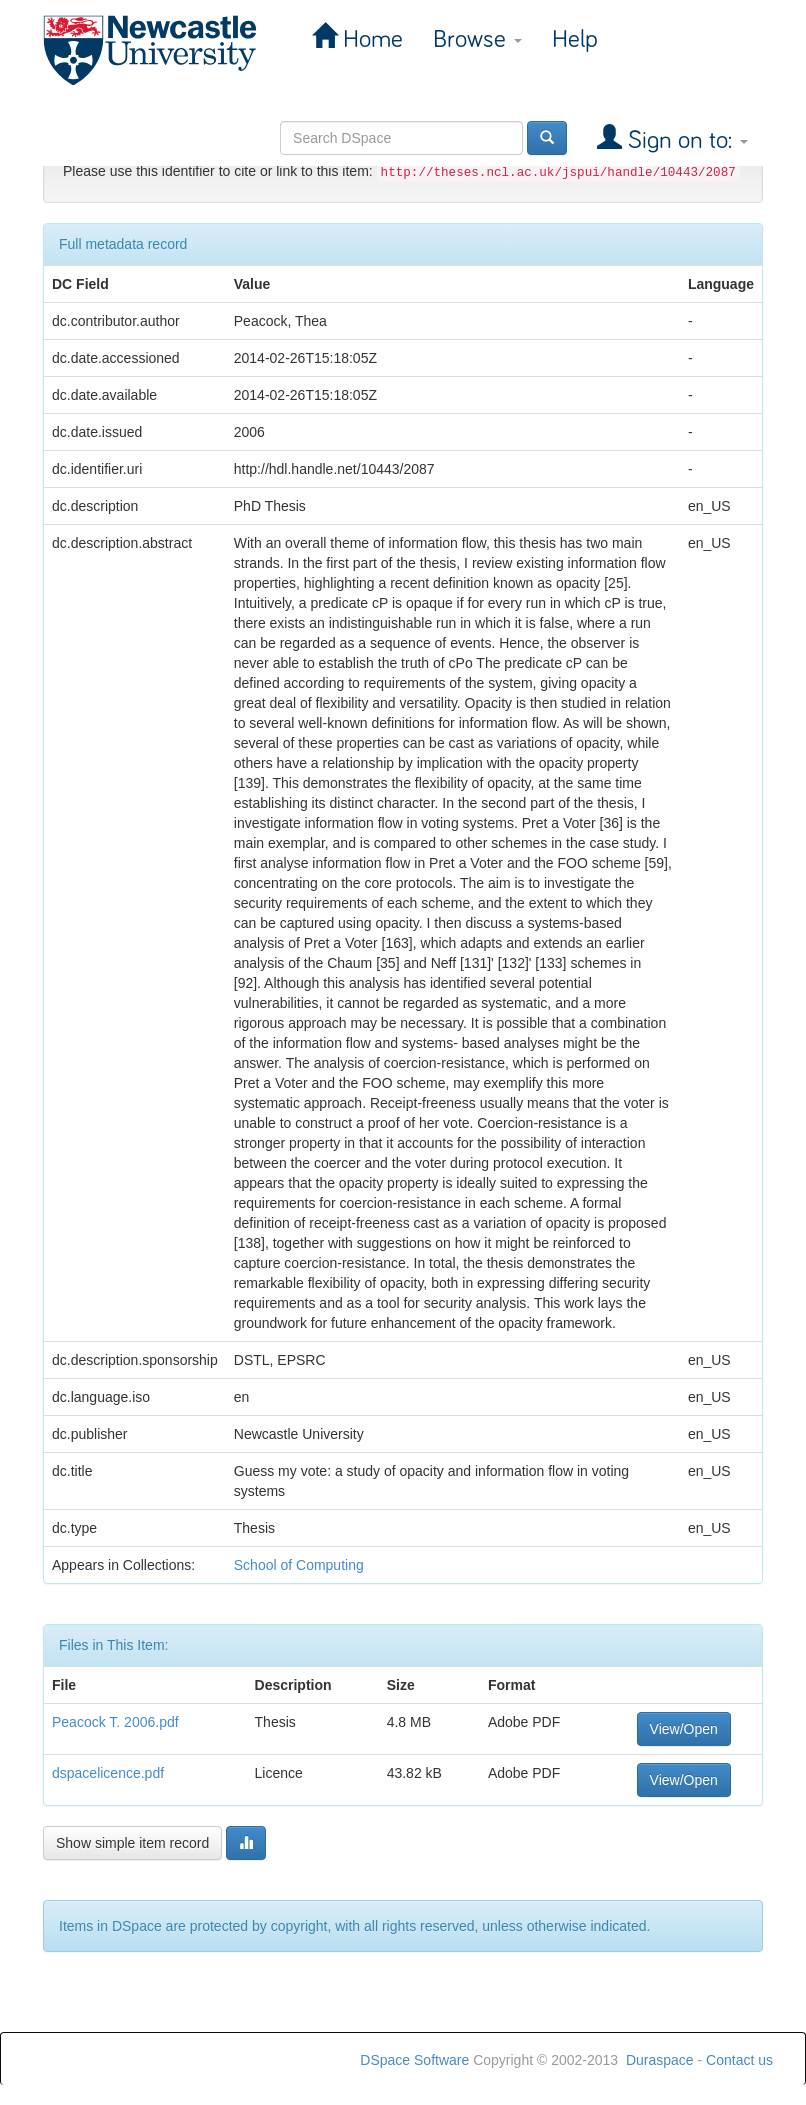  I want to click on Help, so click(575, 39).